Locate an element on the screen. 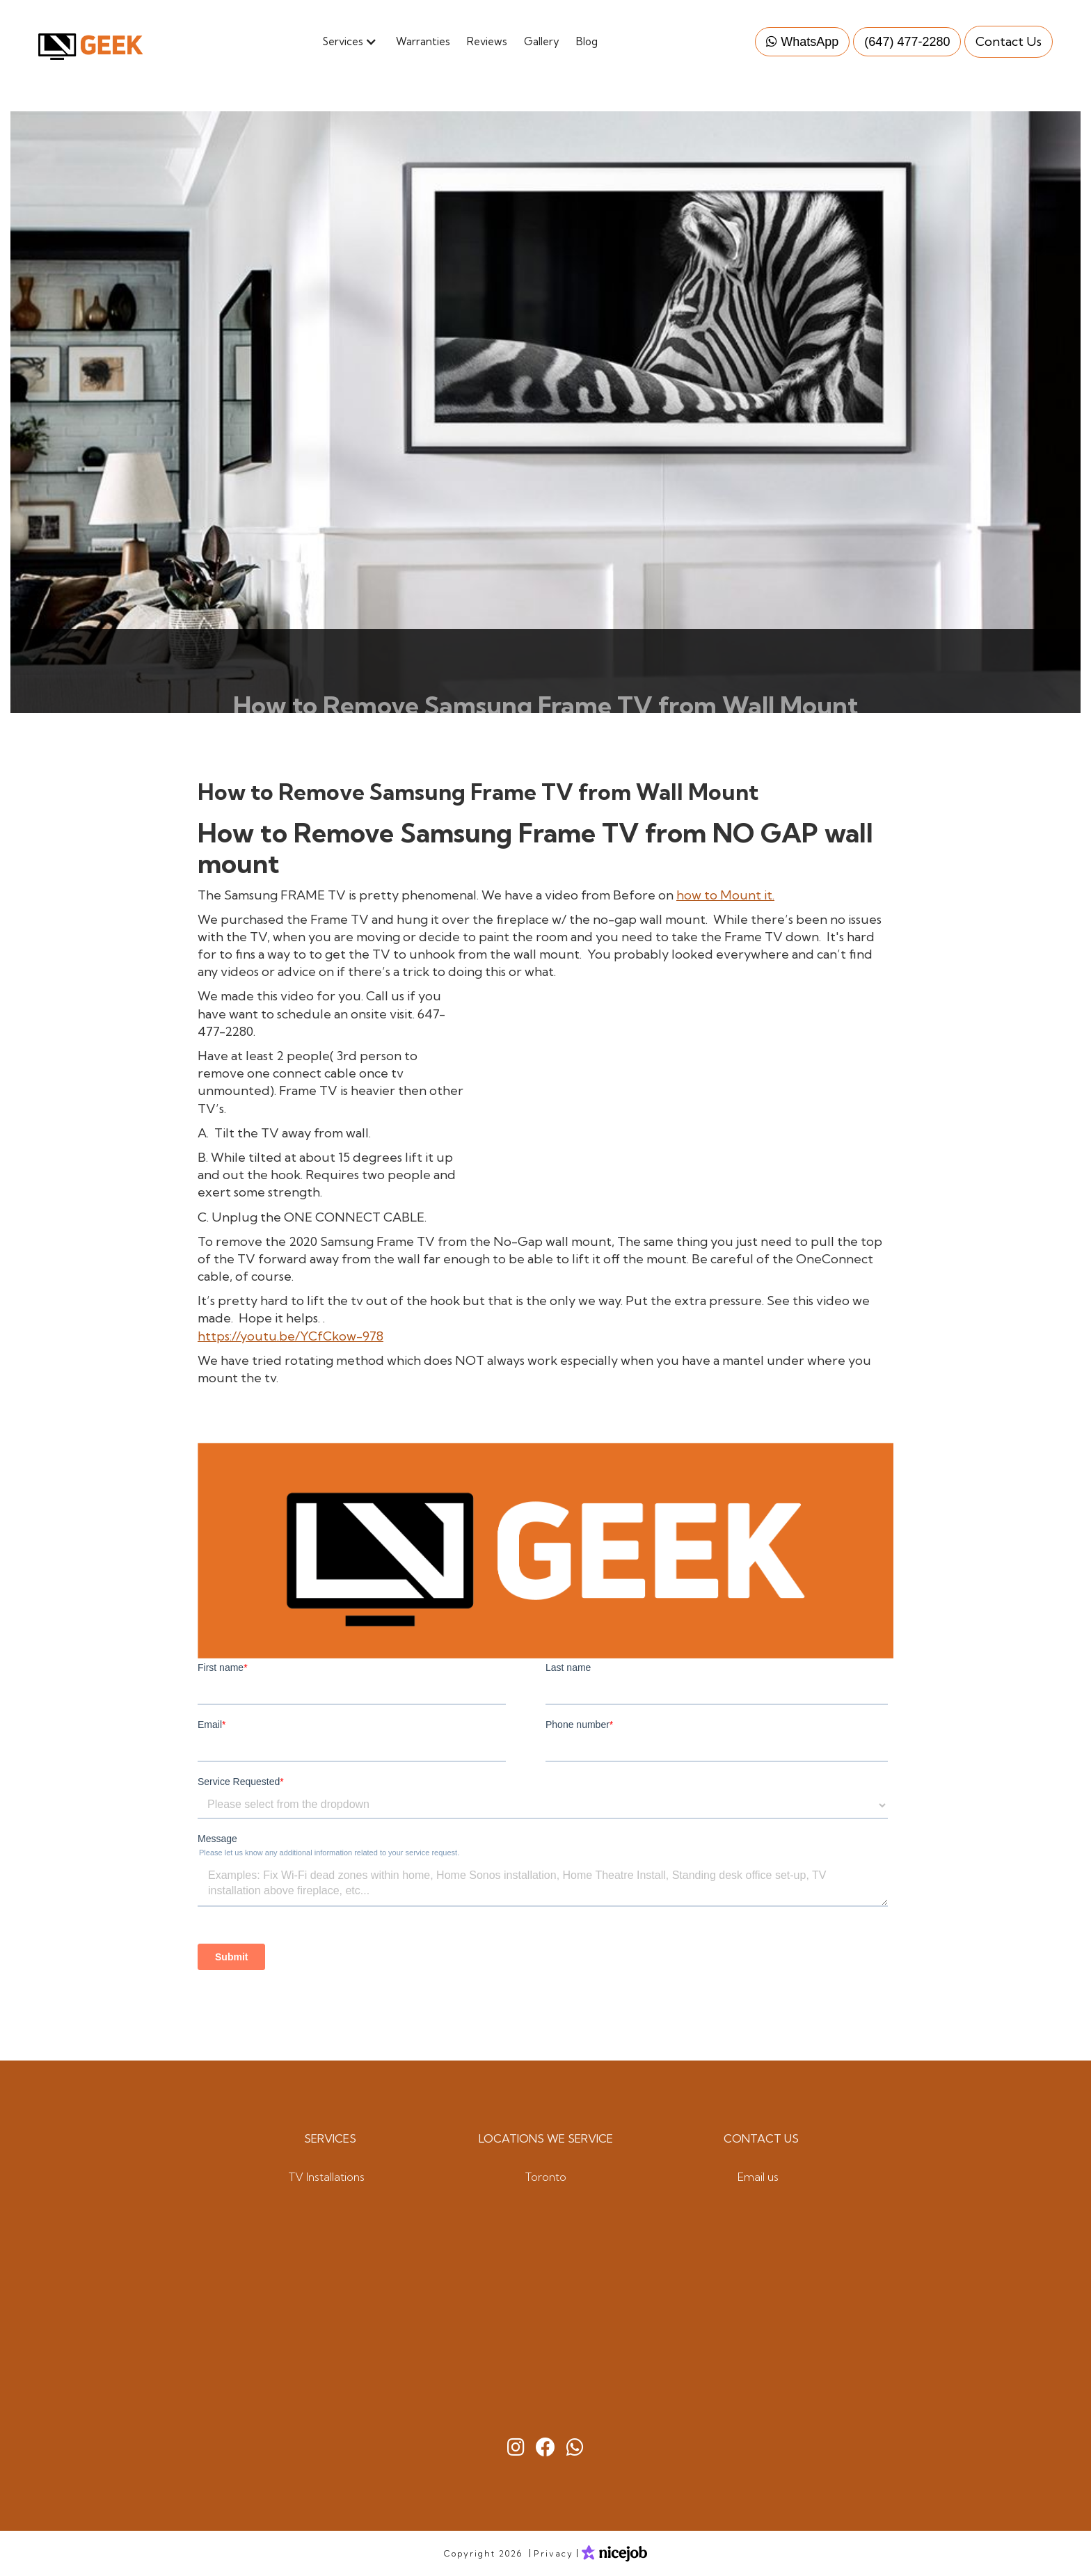 The width and height of the screenshot is (1091, 2576). Reviews is located at coordinates (487, 41).